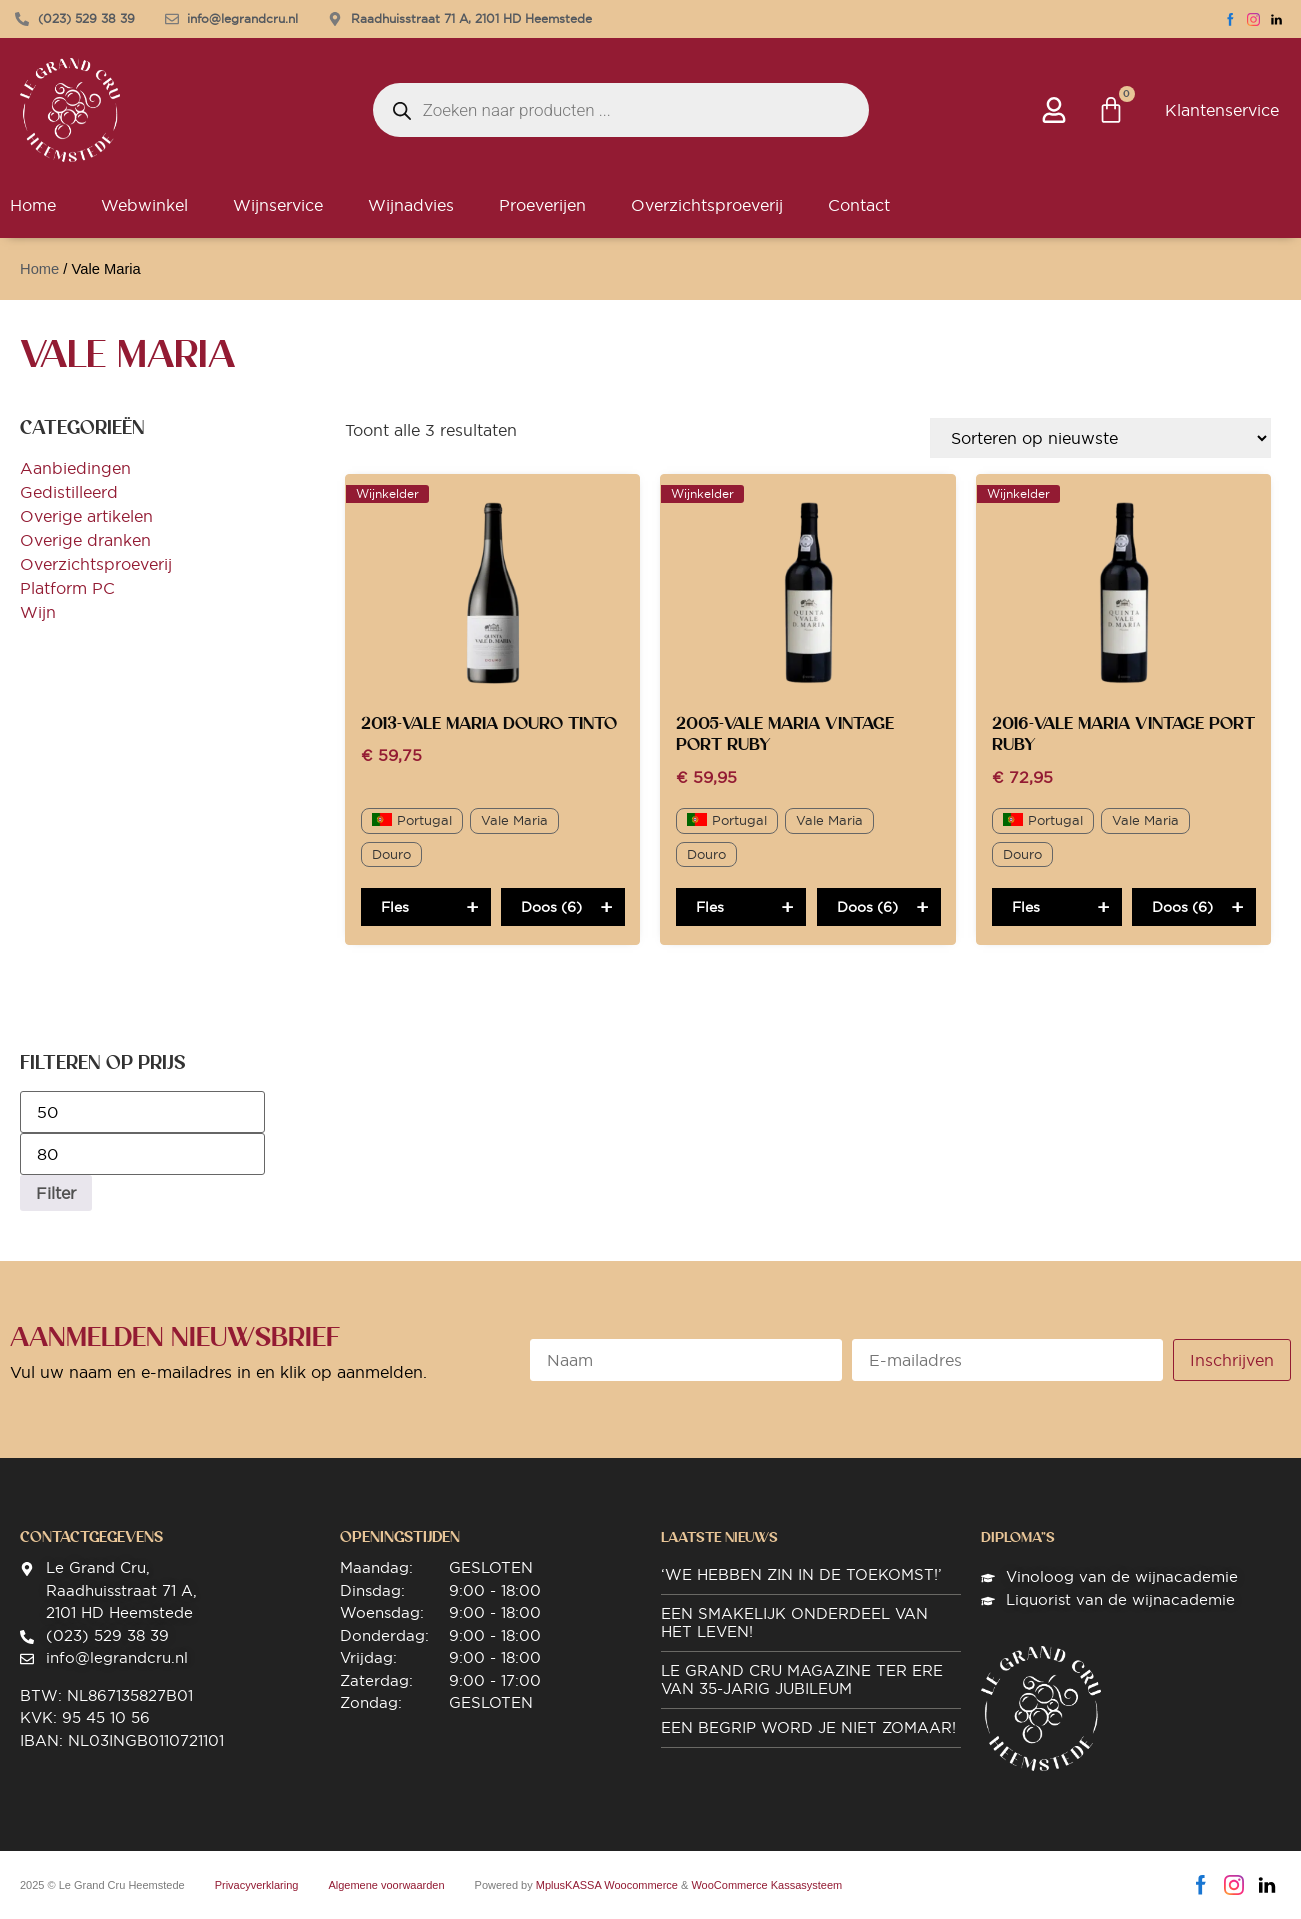  What do you see at coordinates (395, 907) in the screenshot?
I see `Fles [Toevoegen aan winkelwagen: “2013-Vale Maria Douro Tinto“]` at bounding box center [395, 907].